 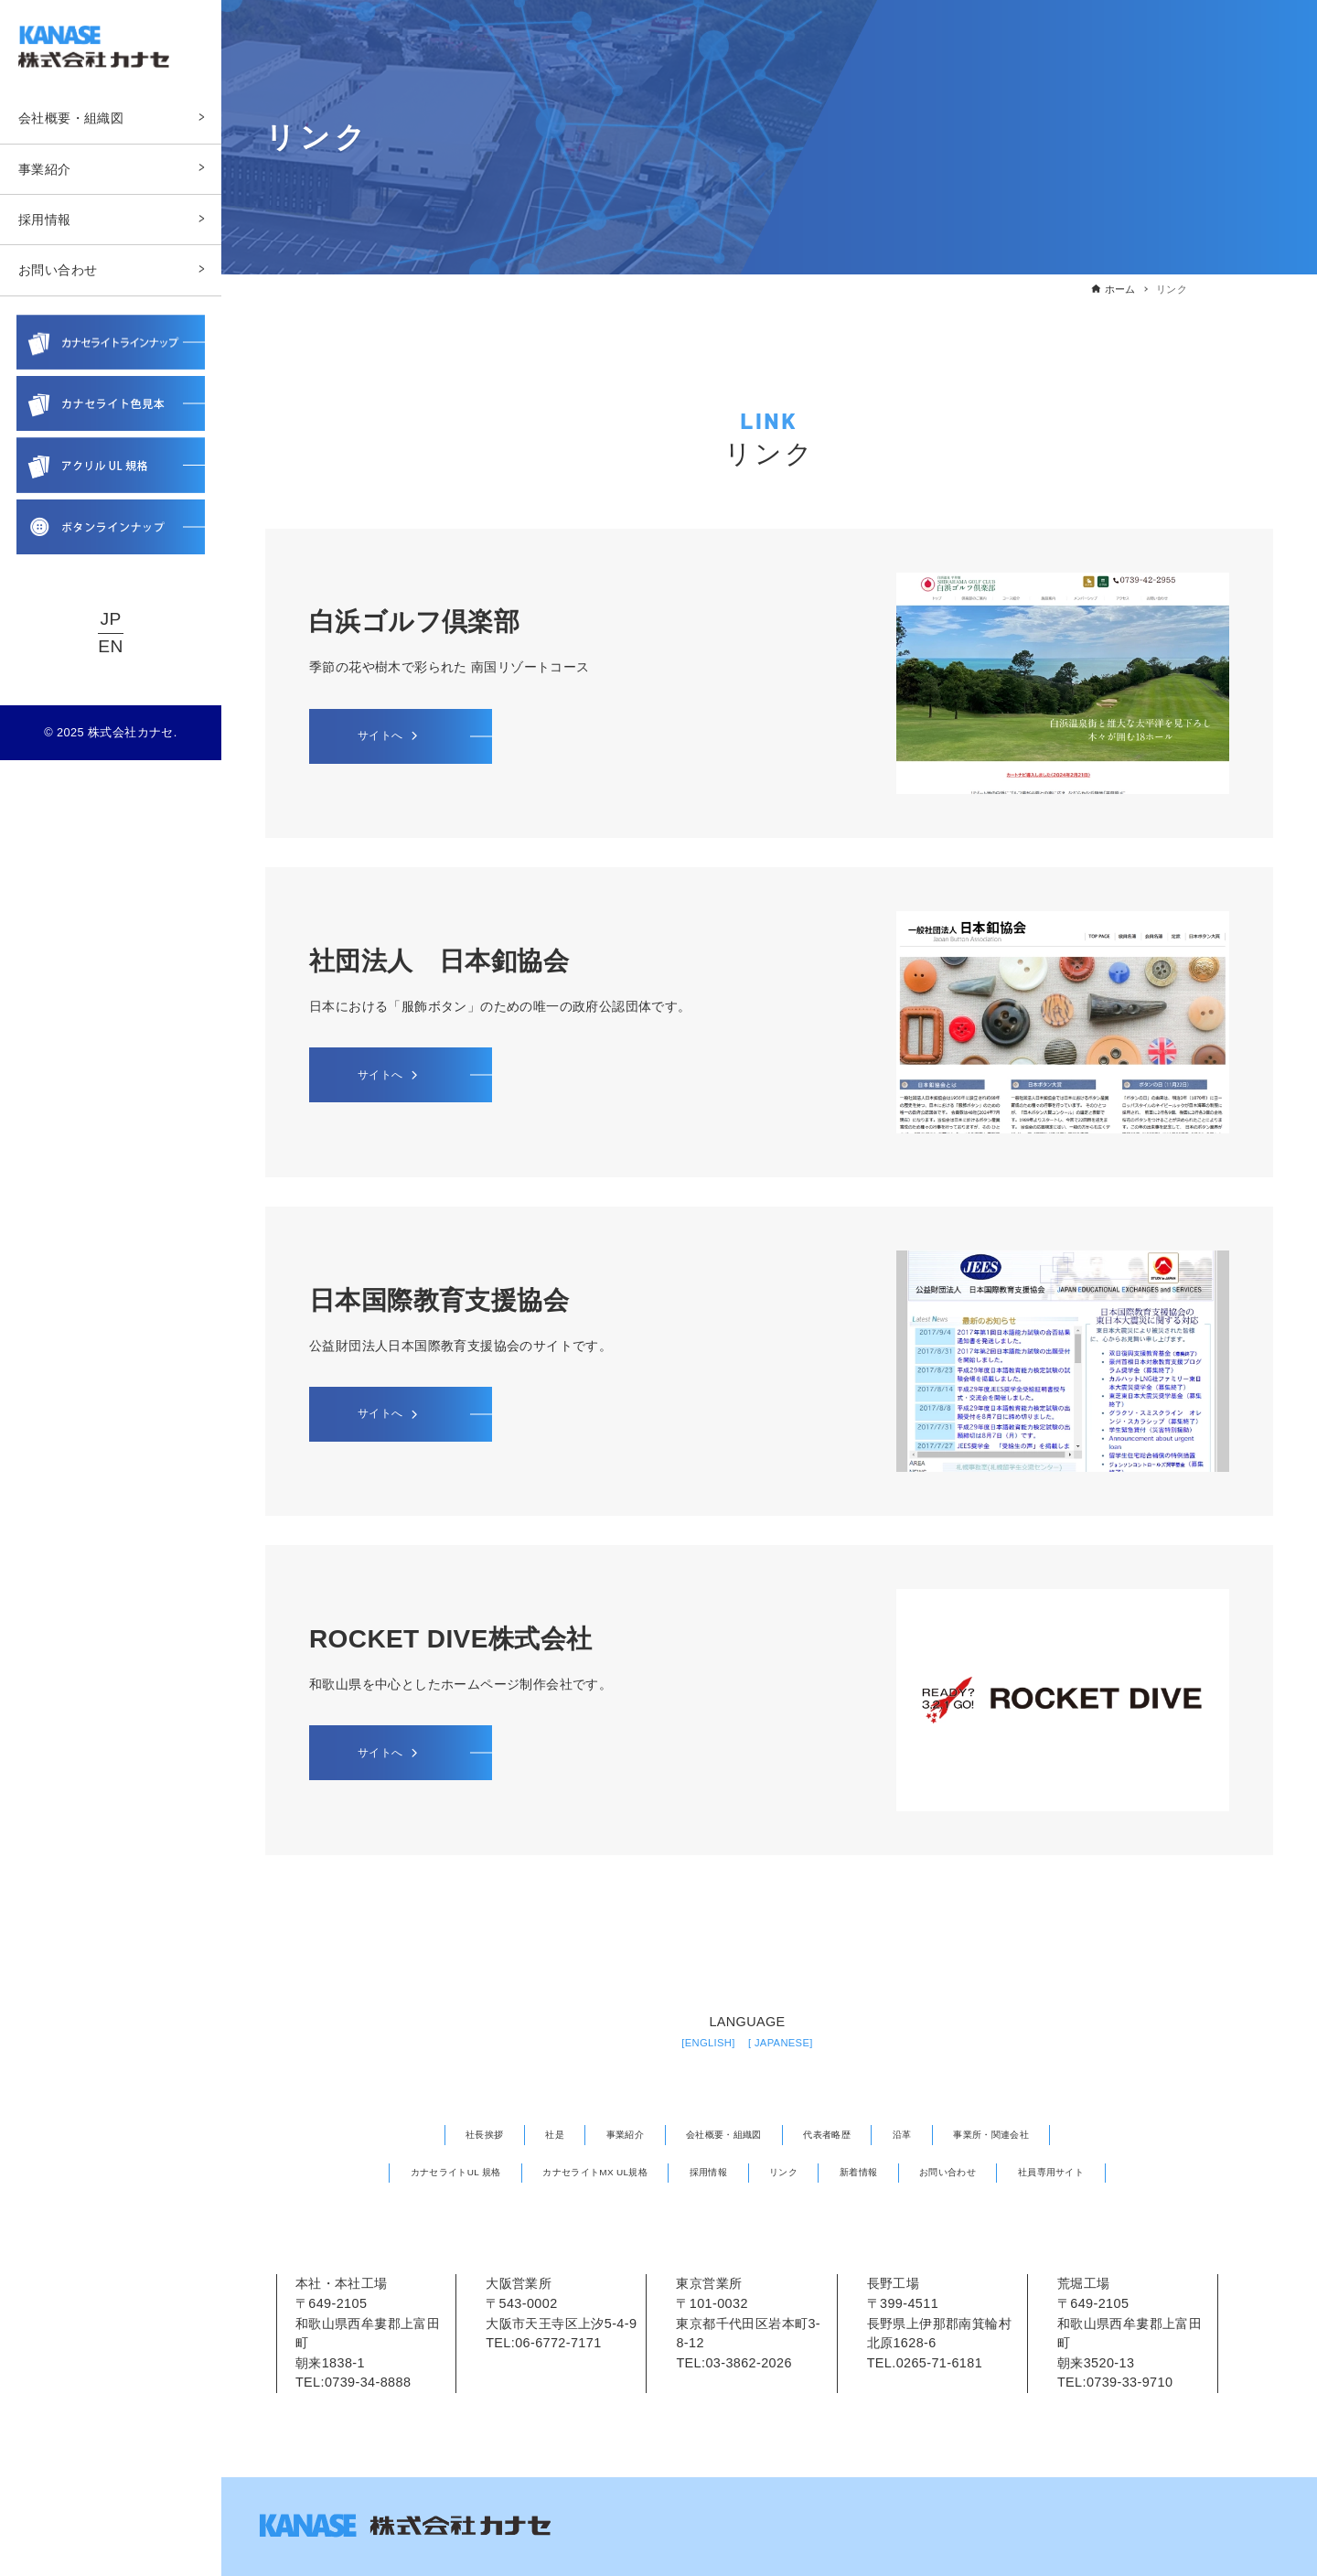 I want to click on [ENGLISH], so click(x=699, y=2041).